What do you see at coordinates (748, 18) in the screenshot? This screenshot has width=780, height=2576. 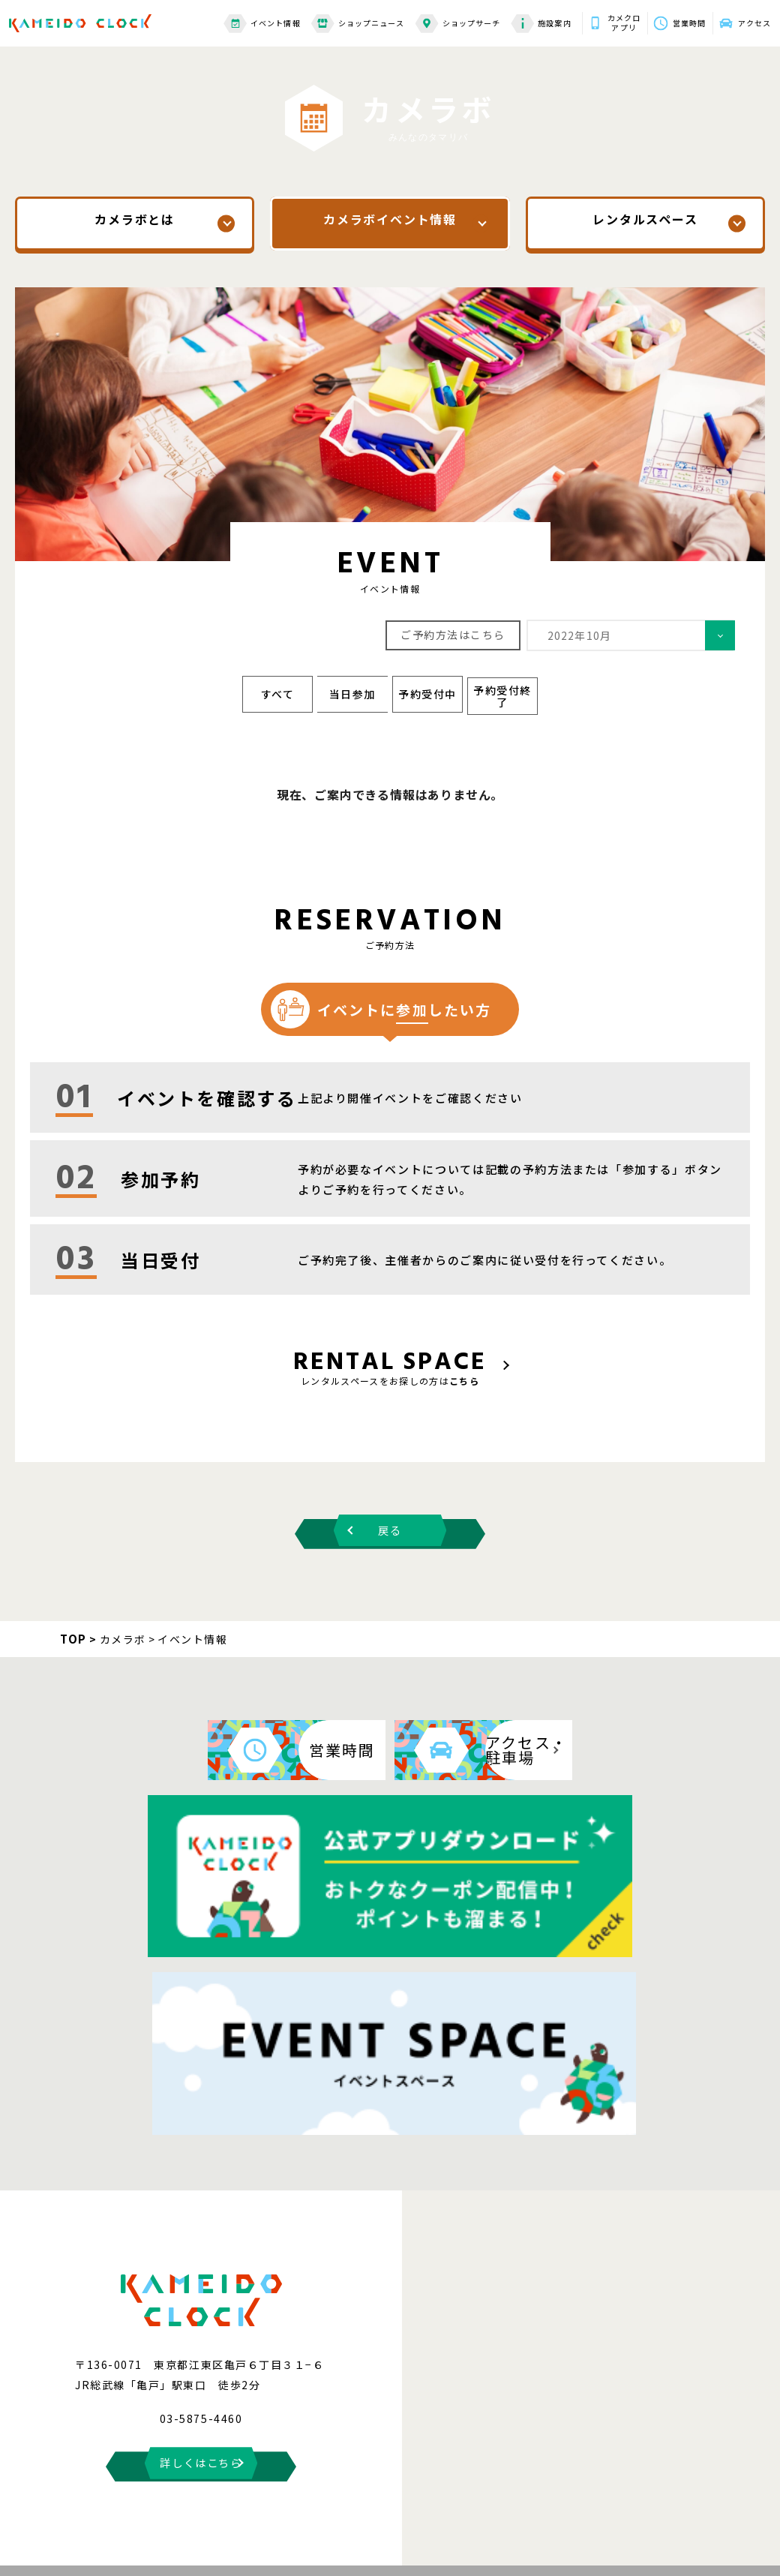 I see `アクセス` at bounding box center [748, 18].